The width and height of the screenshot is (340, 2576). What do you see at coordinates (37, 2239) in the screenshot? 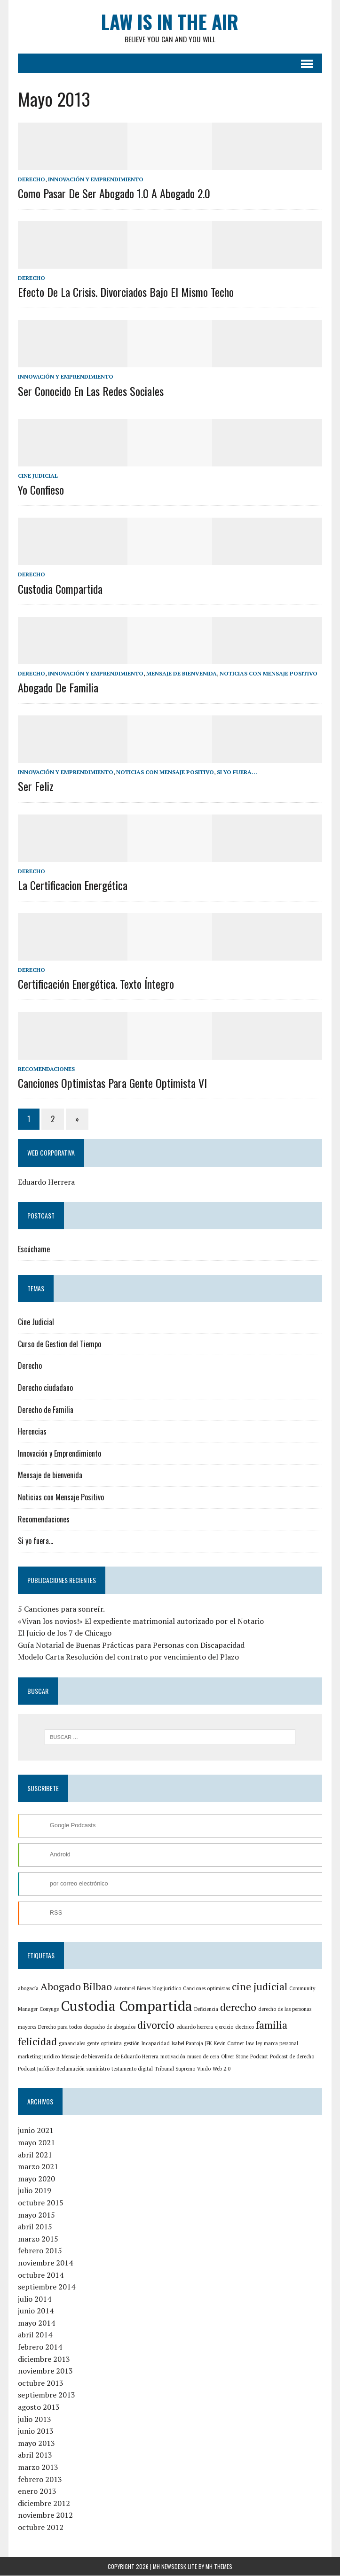
I see `marzo 2015` at bounding box center [37, 2239].